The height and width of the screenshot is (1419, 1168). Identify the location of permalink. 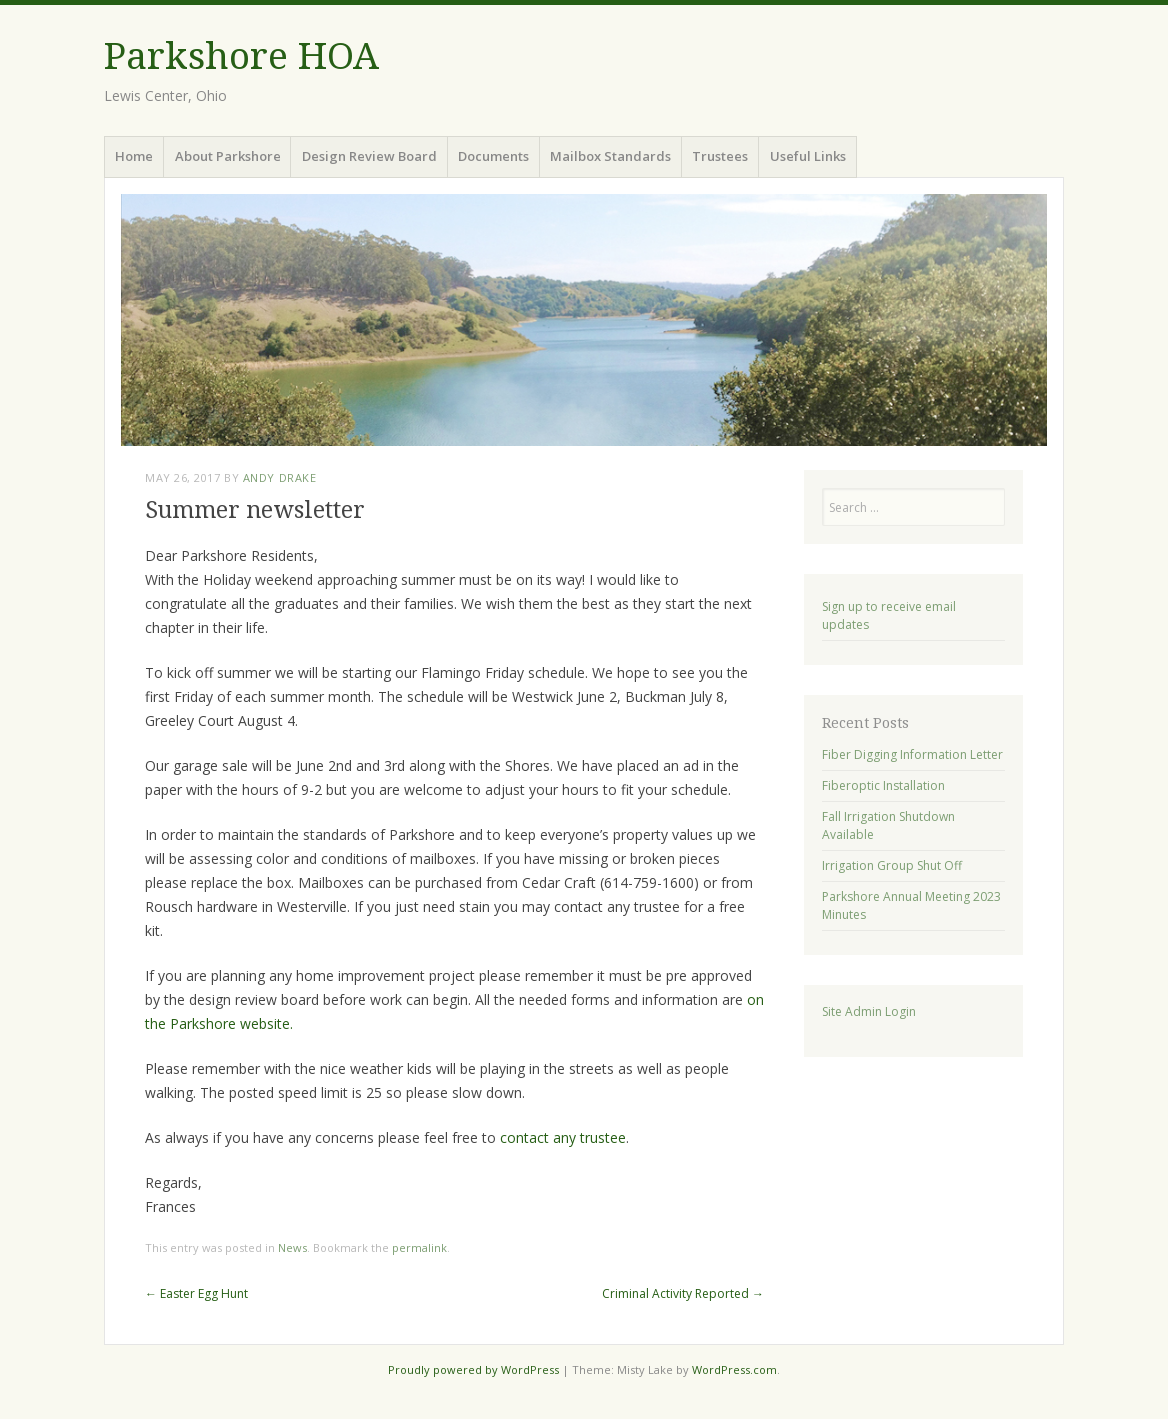
(419, 1247).